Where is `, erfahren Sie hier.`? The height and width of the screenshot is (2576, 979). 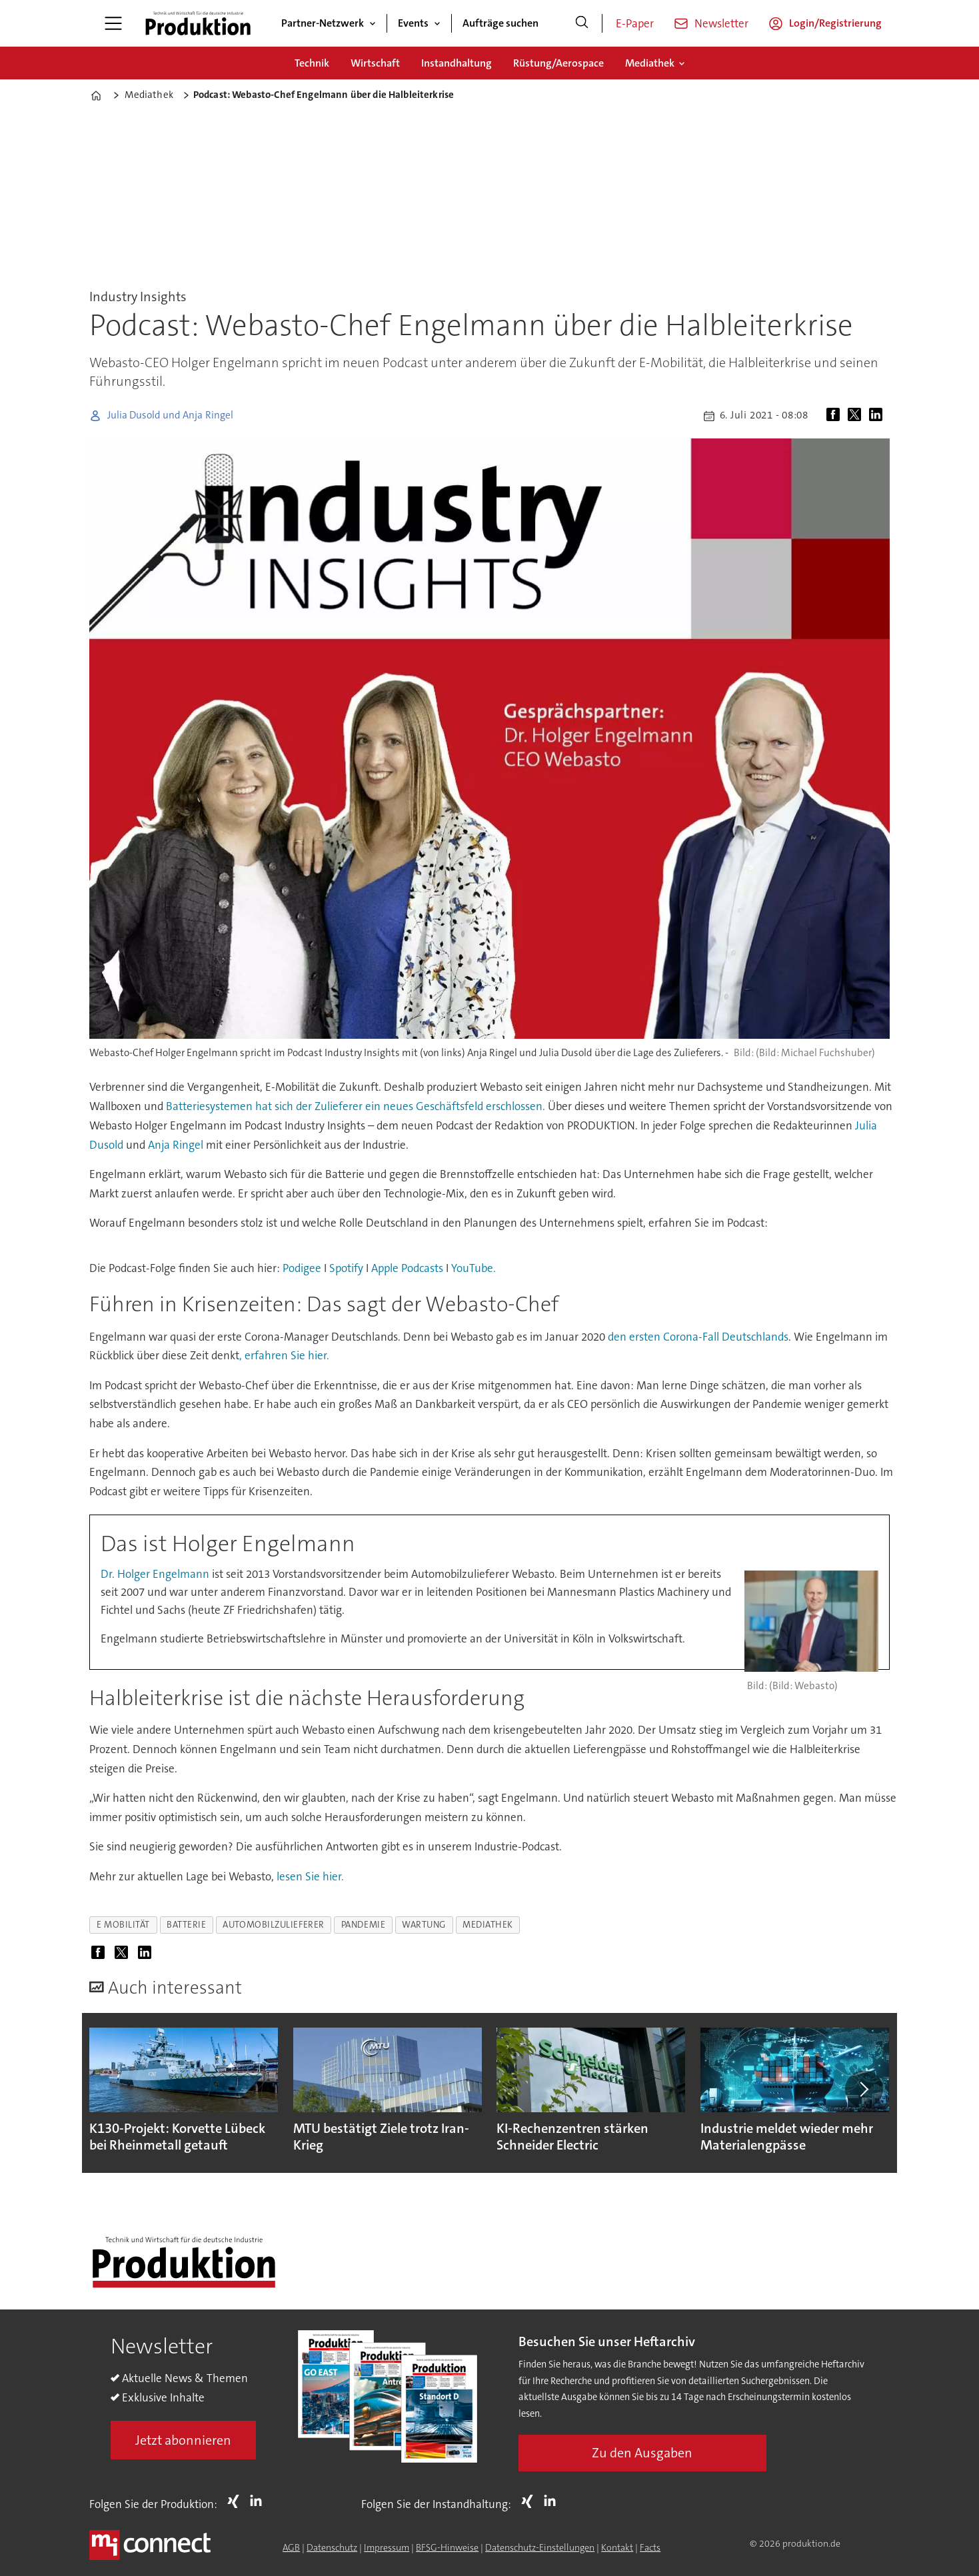 , erfahren Sie hier. is located at coordinates (284, 1355).